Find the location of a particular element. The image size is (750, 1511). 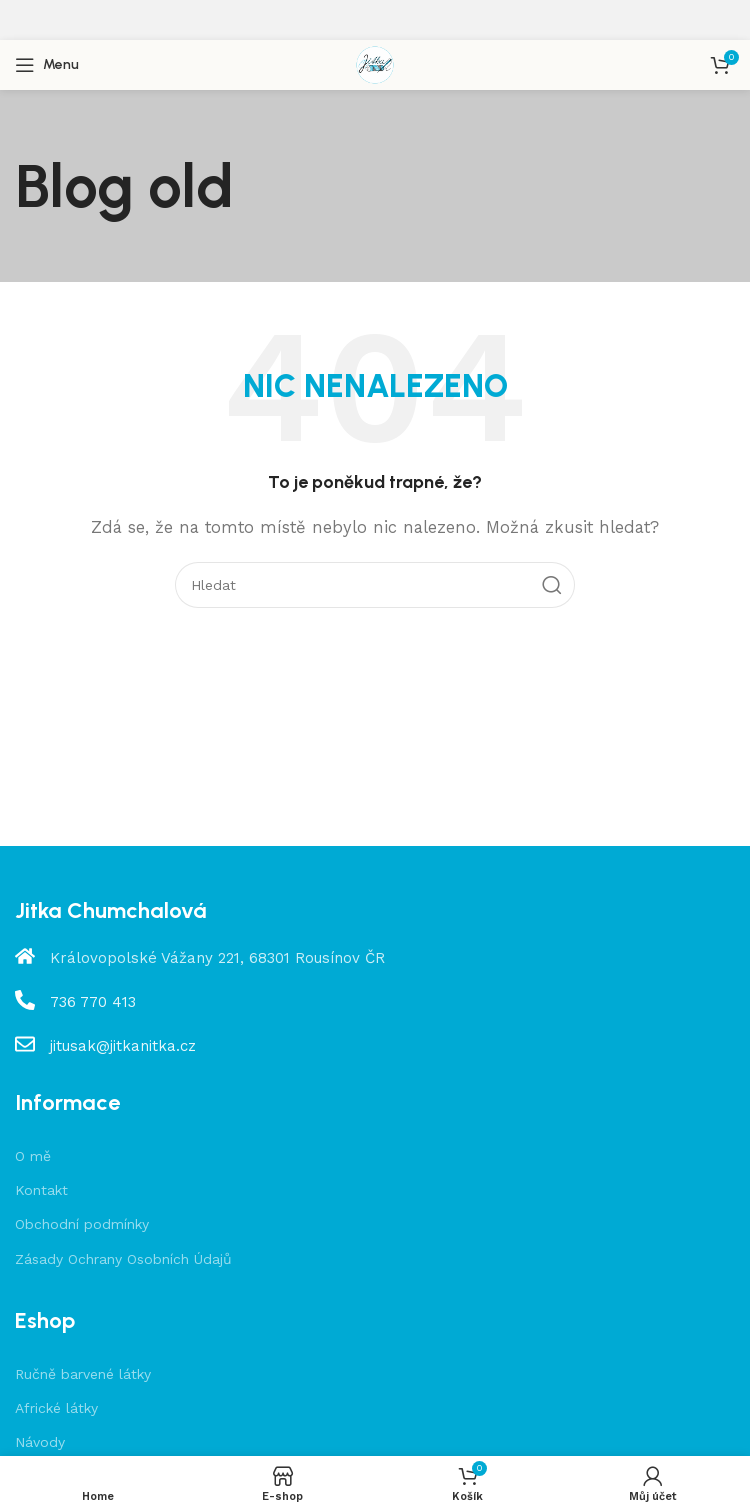

Africké látky is located at coordinates (56, 1408).